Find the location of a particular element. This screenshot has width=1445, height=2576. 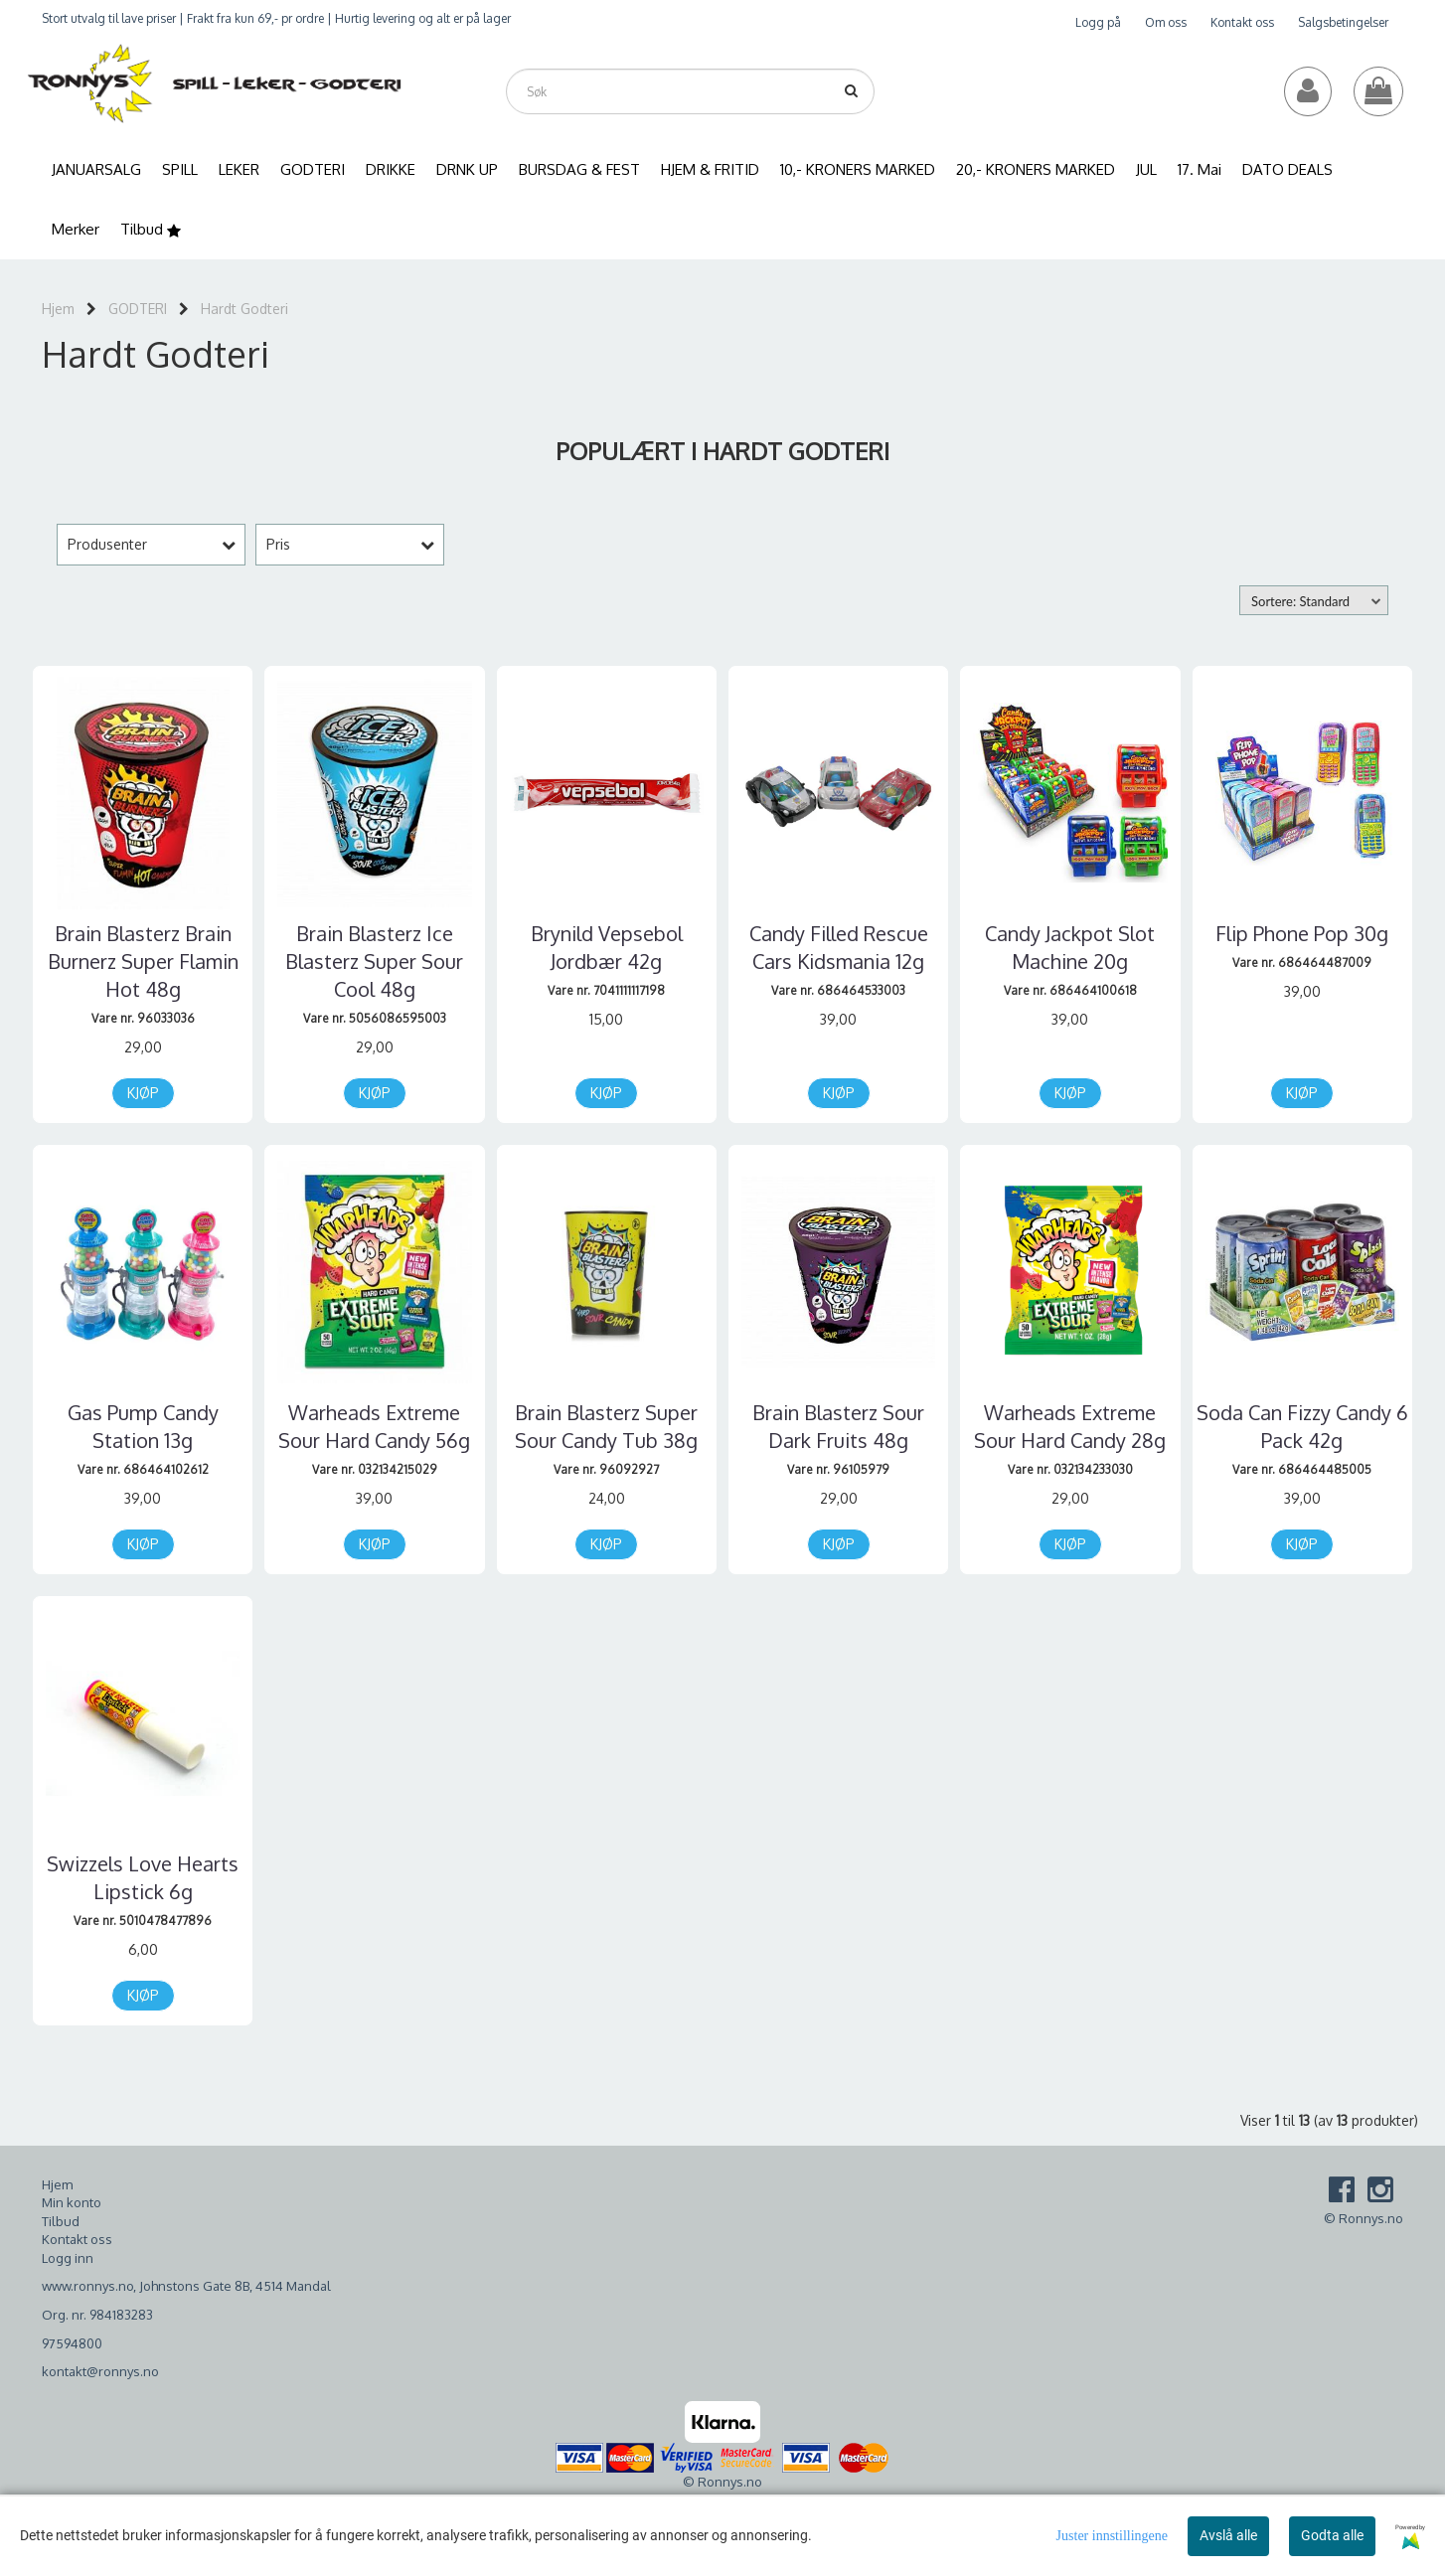

Brynild Vepsebol Jordbær 42g is located at coordinates (607, 947).